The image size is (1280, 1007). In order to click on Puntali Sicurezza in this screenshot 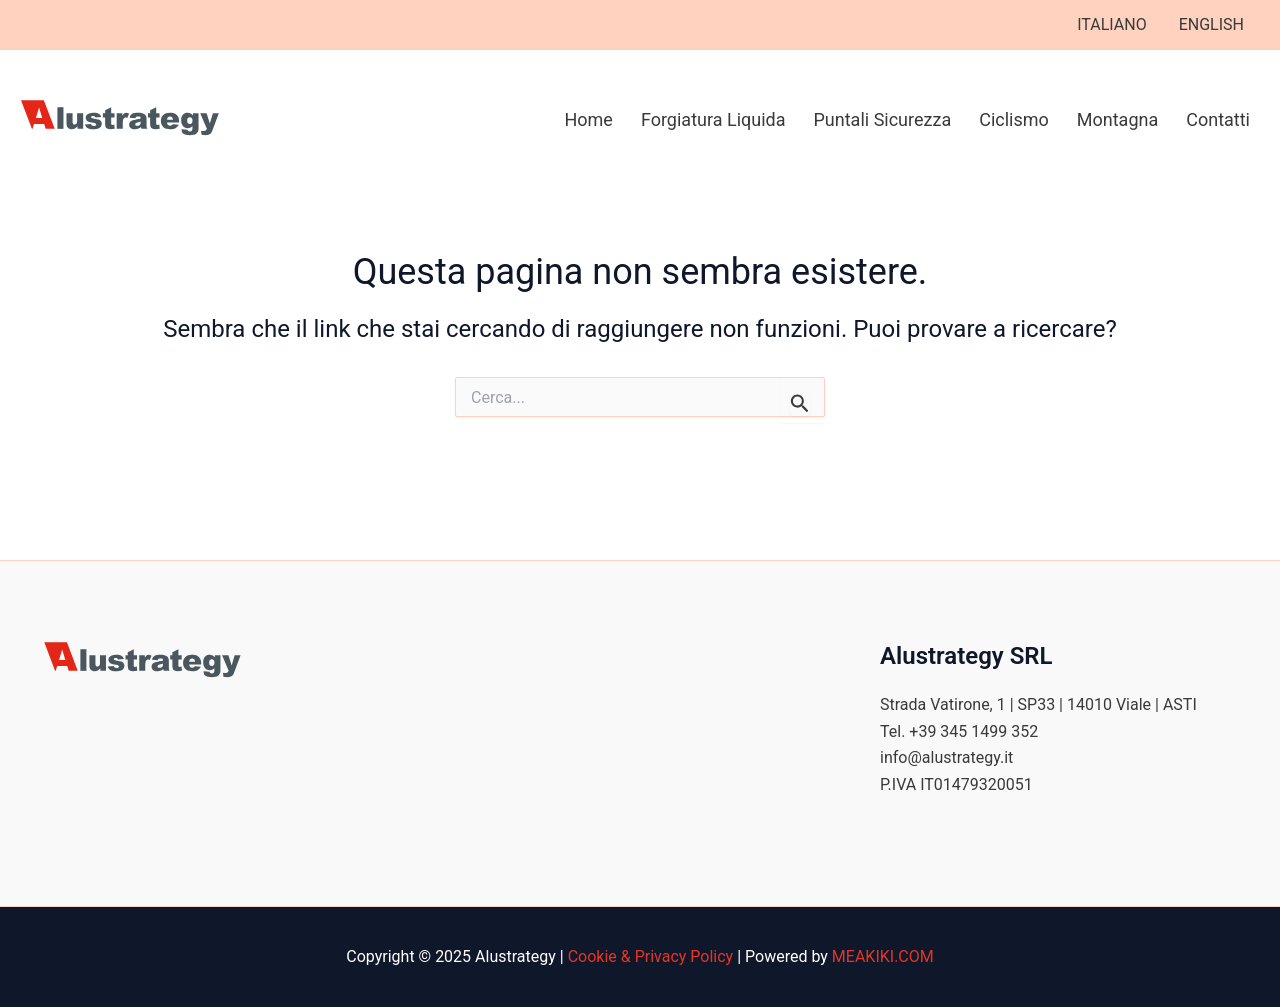, I will do `click(883, 119)`.